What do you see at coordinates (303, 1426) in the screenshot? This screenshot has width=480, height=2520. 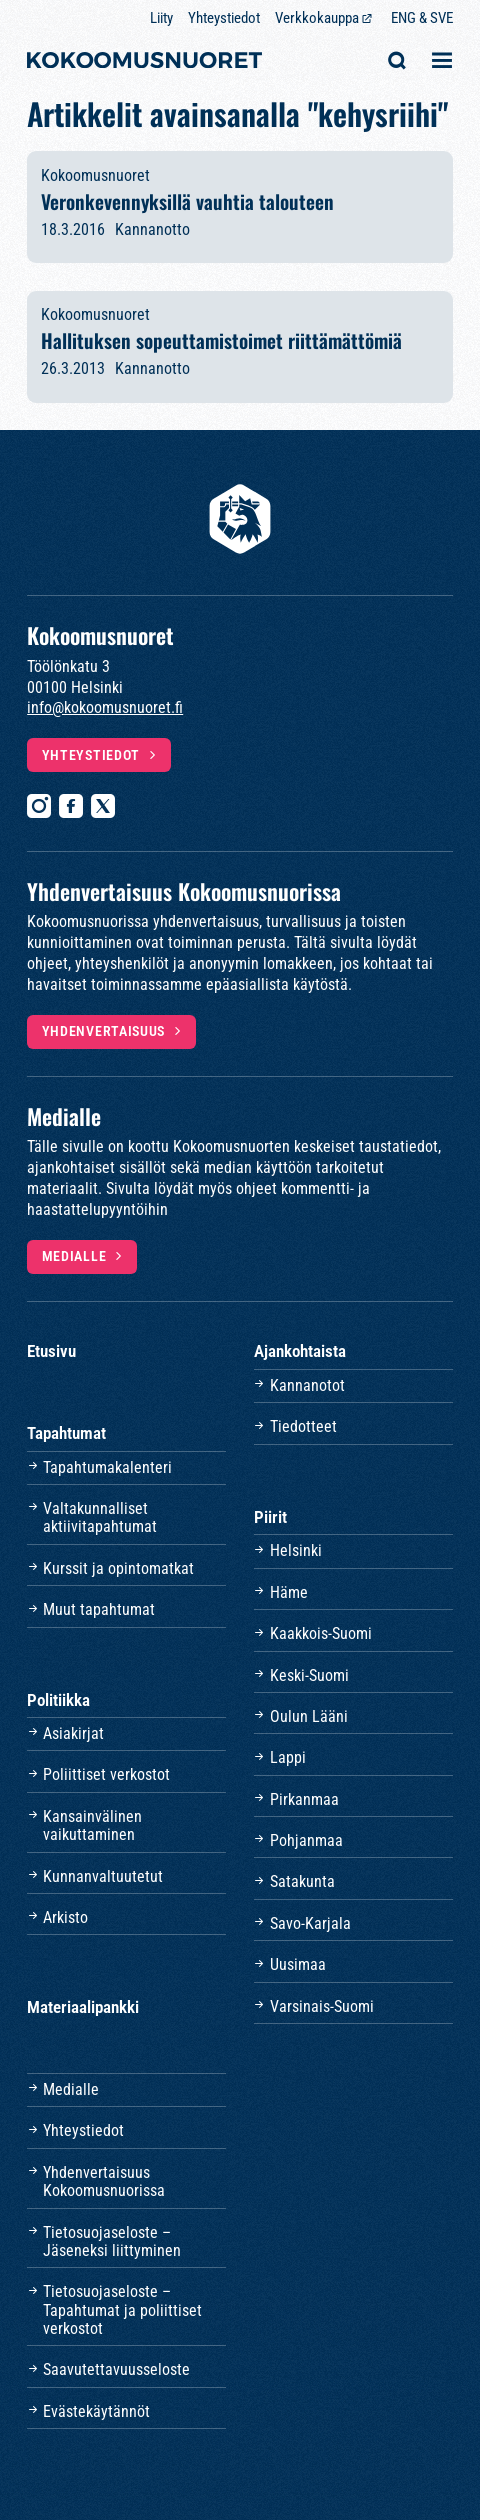 I see `Tiedotteet` at bounding box center [303, 1426].